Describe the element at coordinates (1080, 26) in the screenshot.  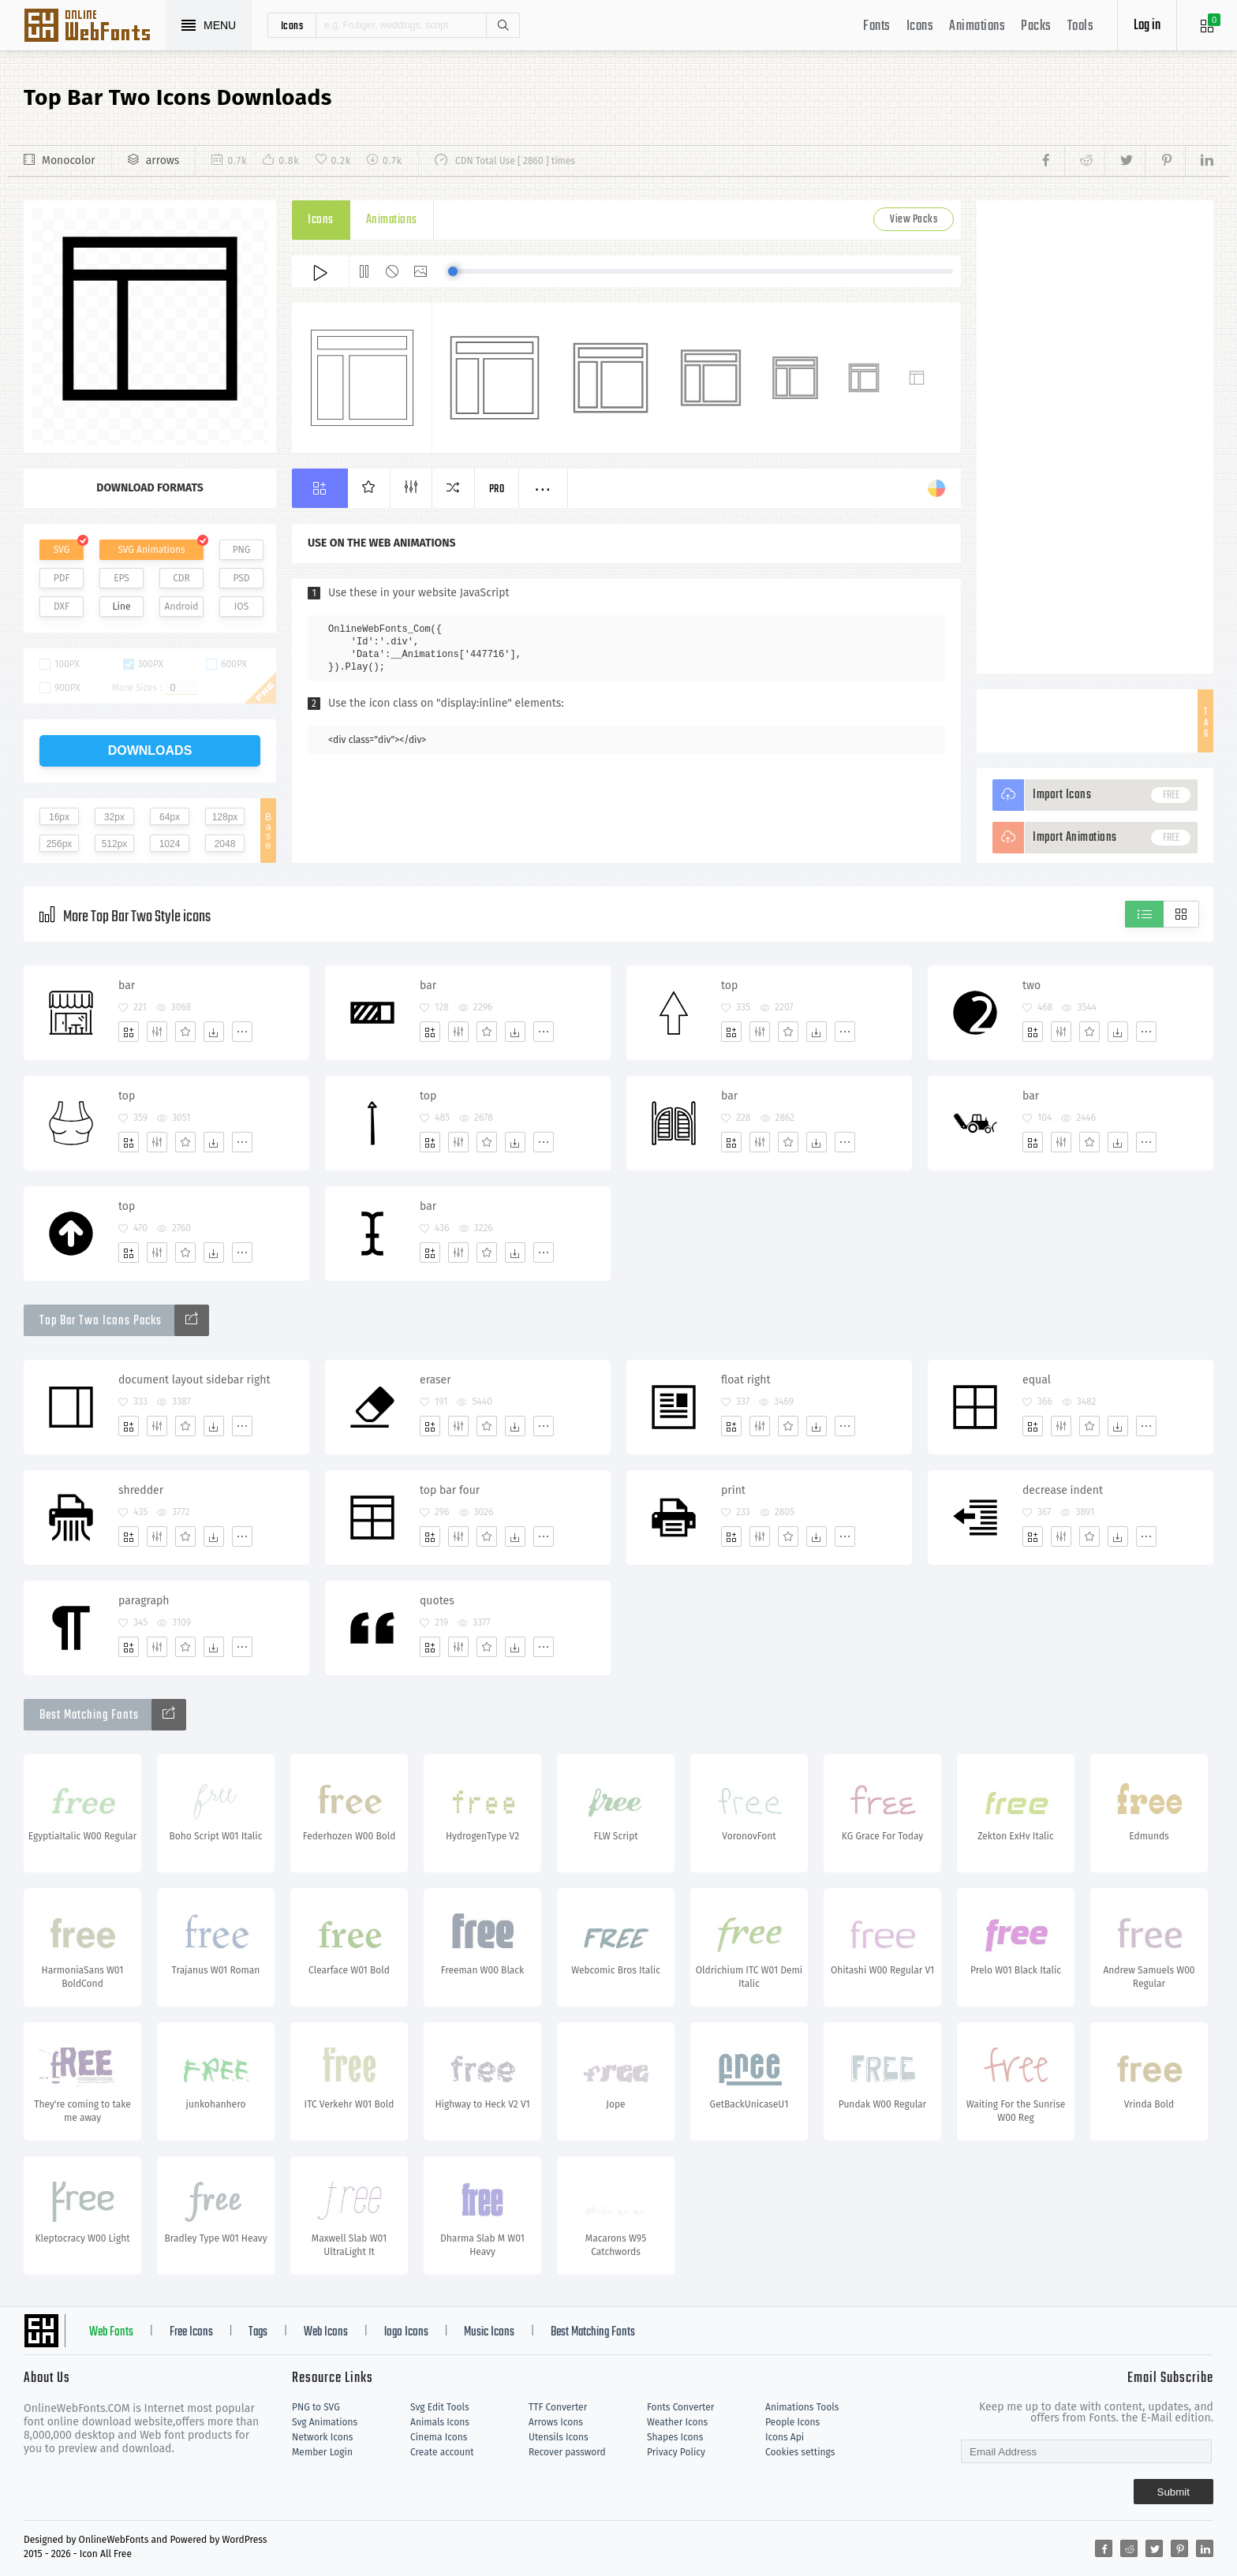
I see `Tools` at that location.